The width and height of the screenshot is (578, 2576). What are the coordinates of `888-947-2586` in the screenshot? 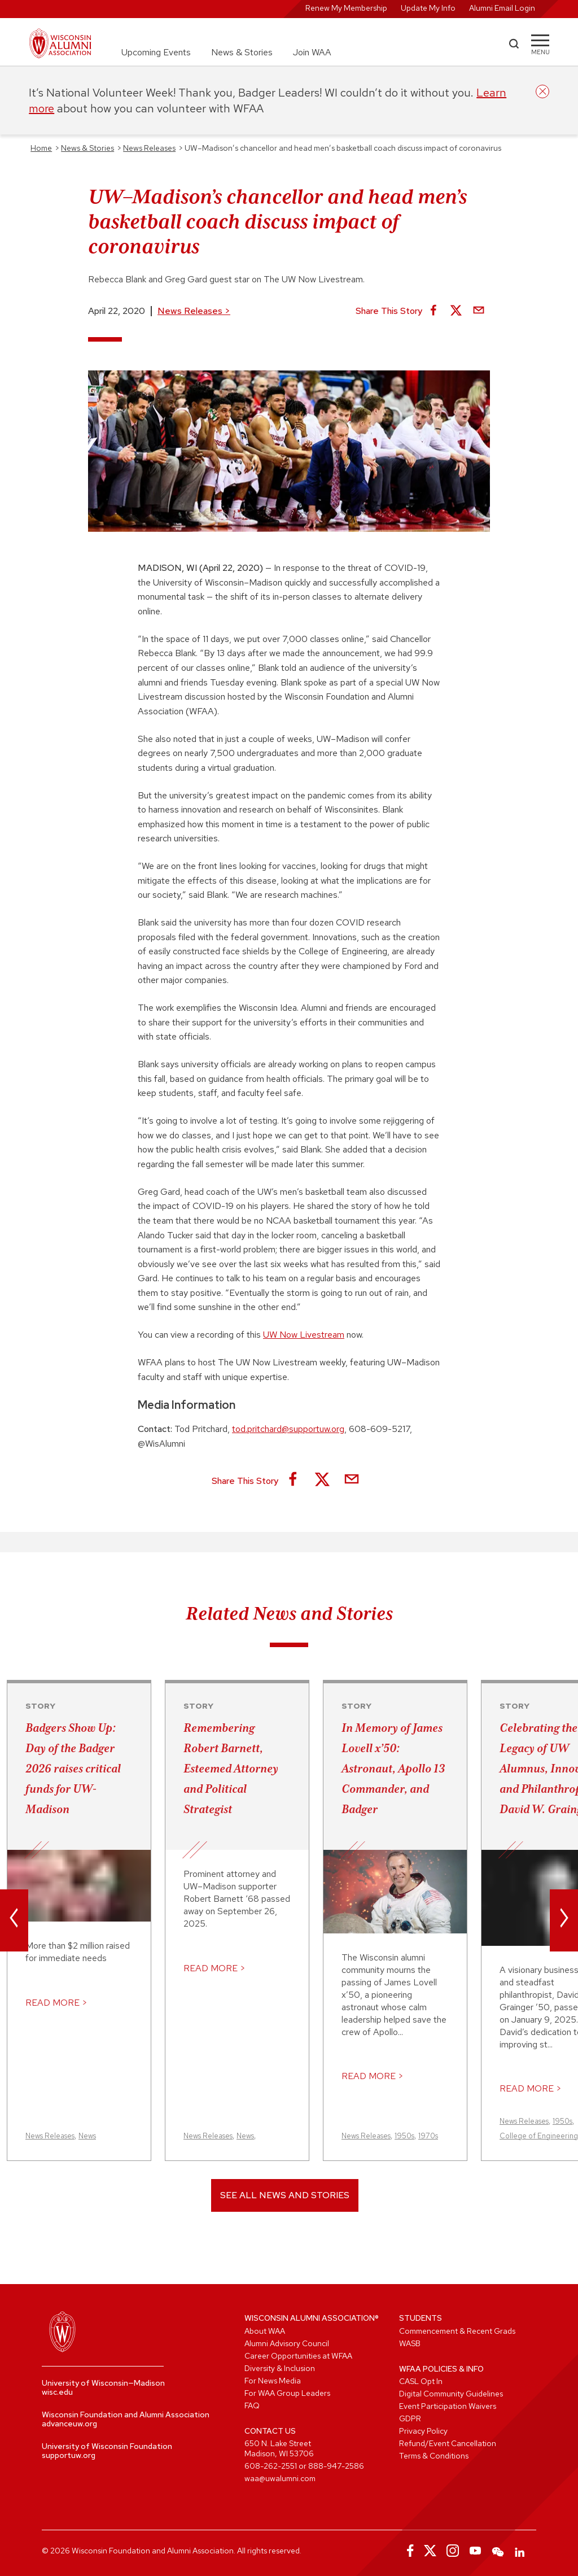 It's located at (336, 2466).